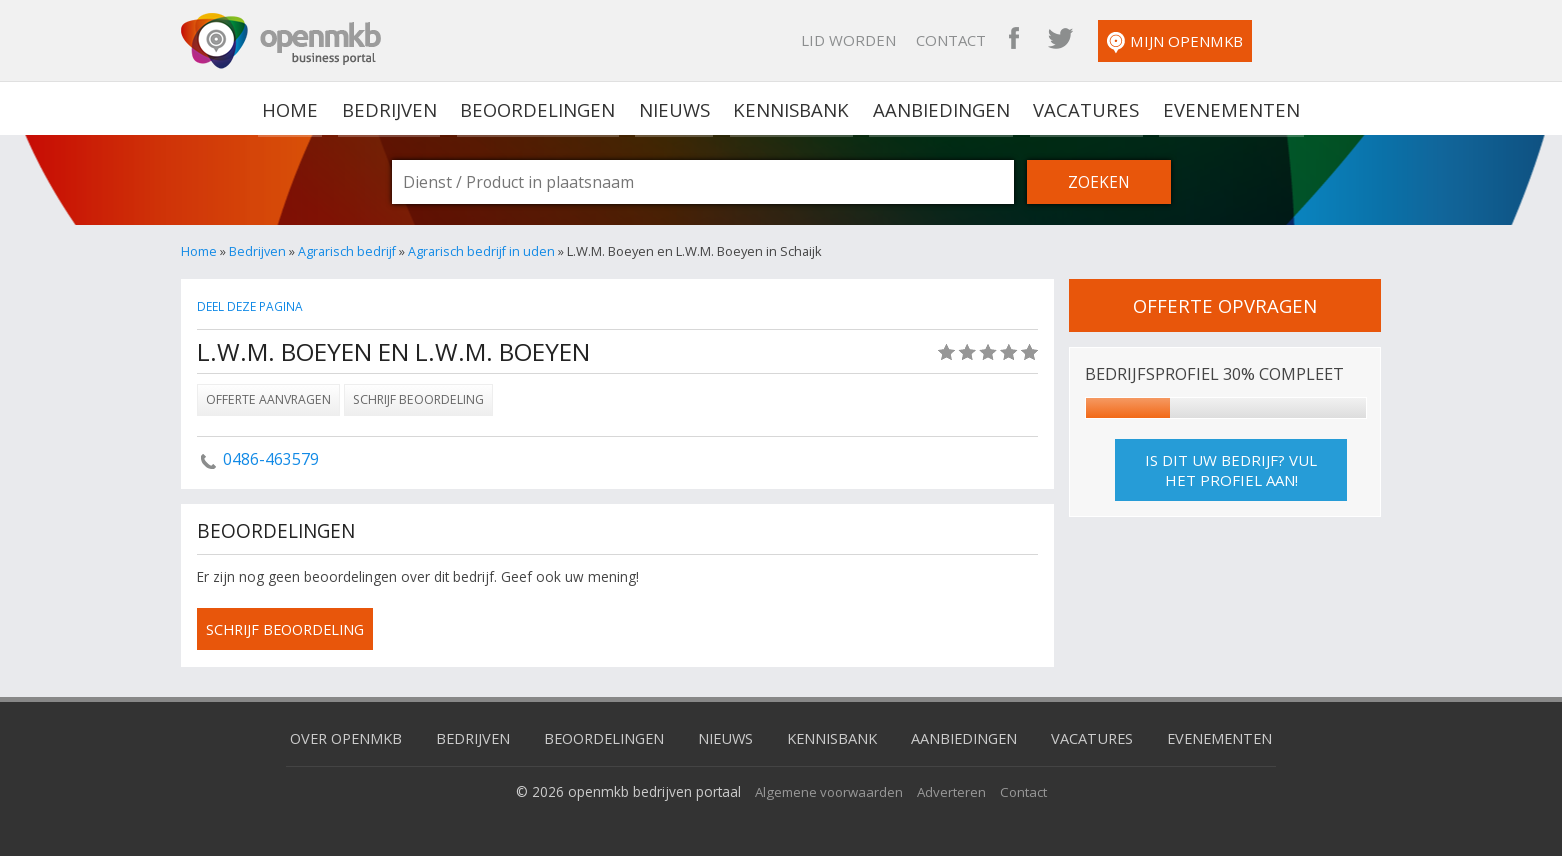  What do you see at coordinates (827, 790) in the screenshot?
I see `Algemene voorwaarden` at bounding box center [827, 790].